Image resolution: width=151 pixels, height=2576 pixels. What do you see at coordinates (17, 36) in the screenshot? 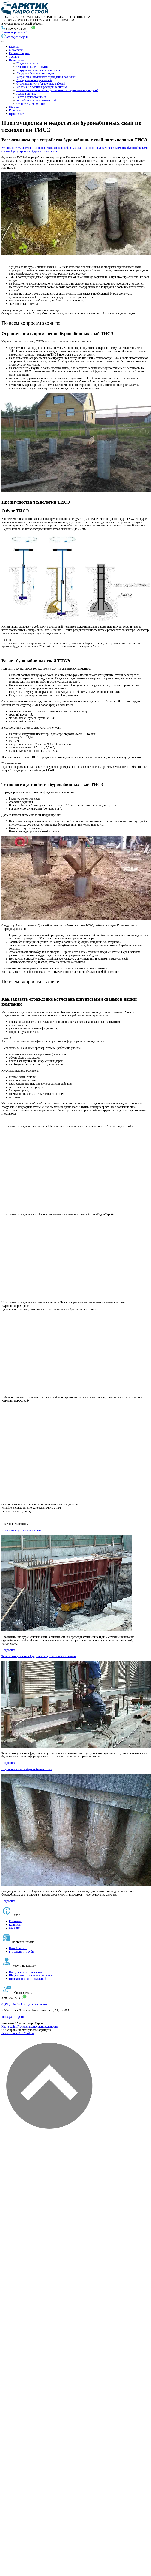
I see `office@arcticgs.ru` at bounding box center [17, 36].